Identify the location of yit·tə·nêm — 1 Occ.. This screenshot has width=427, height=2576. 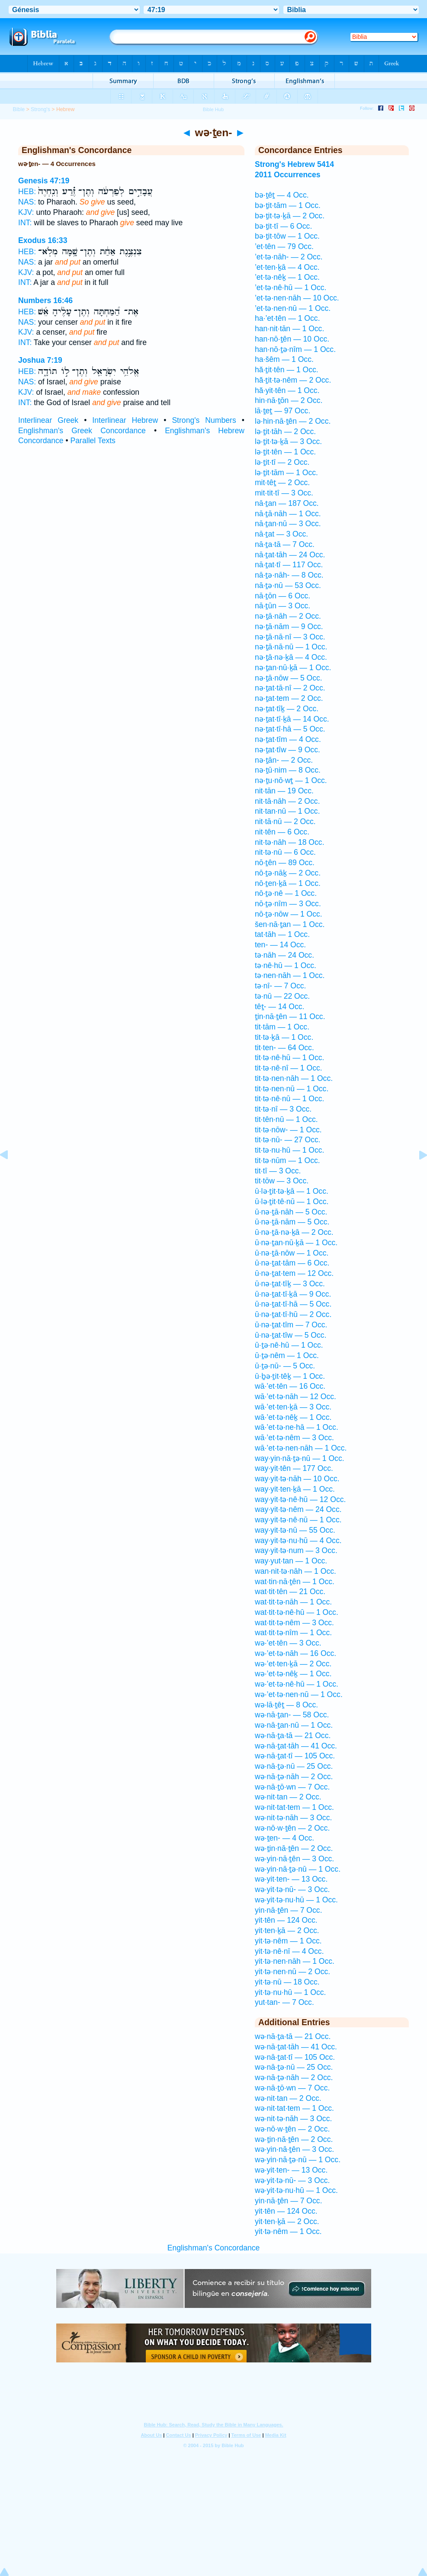
(288, 1941).